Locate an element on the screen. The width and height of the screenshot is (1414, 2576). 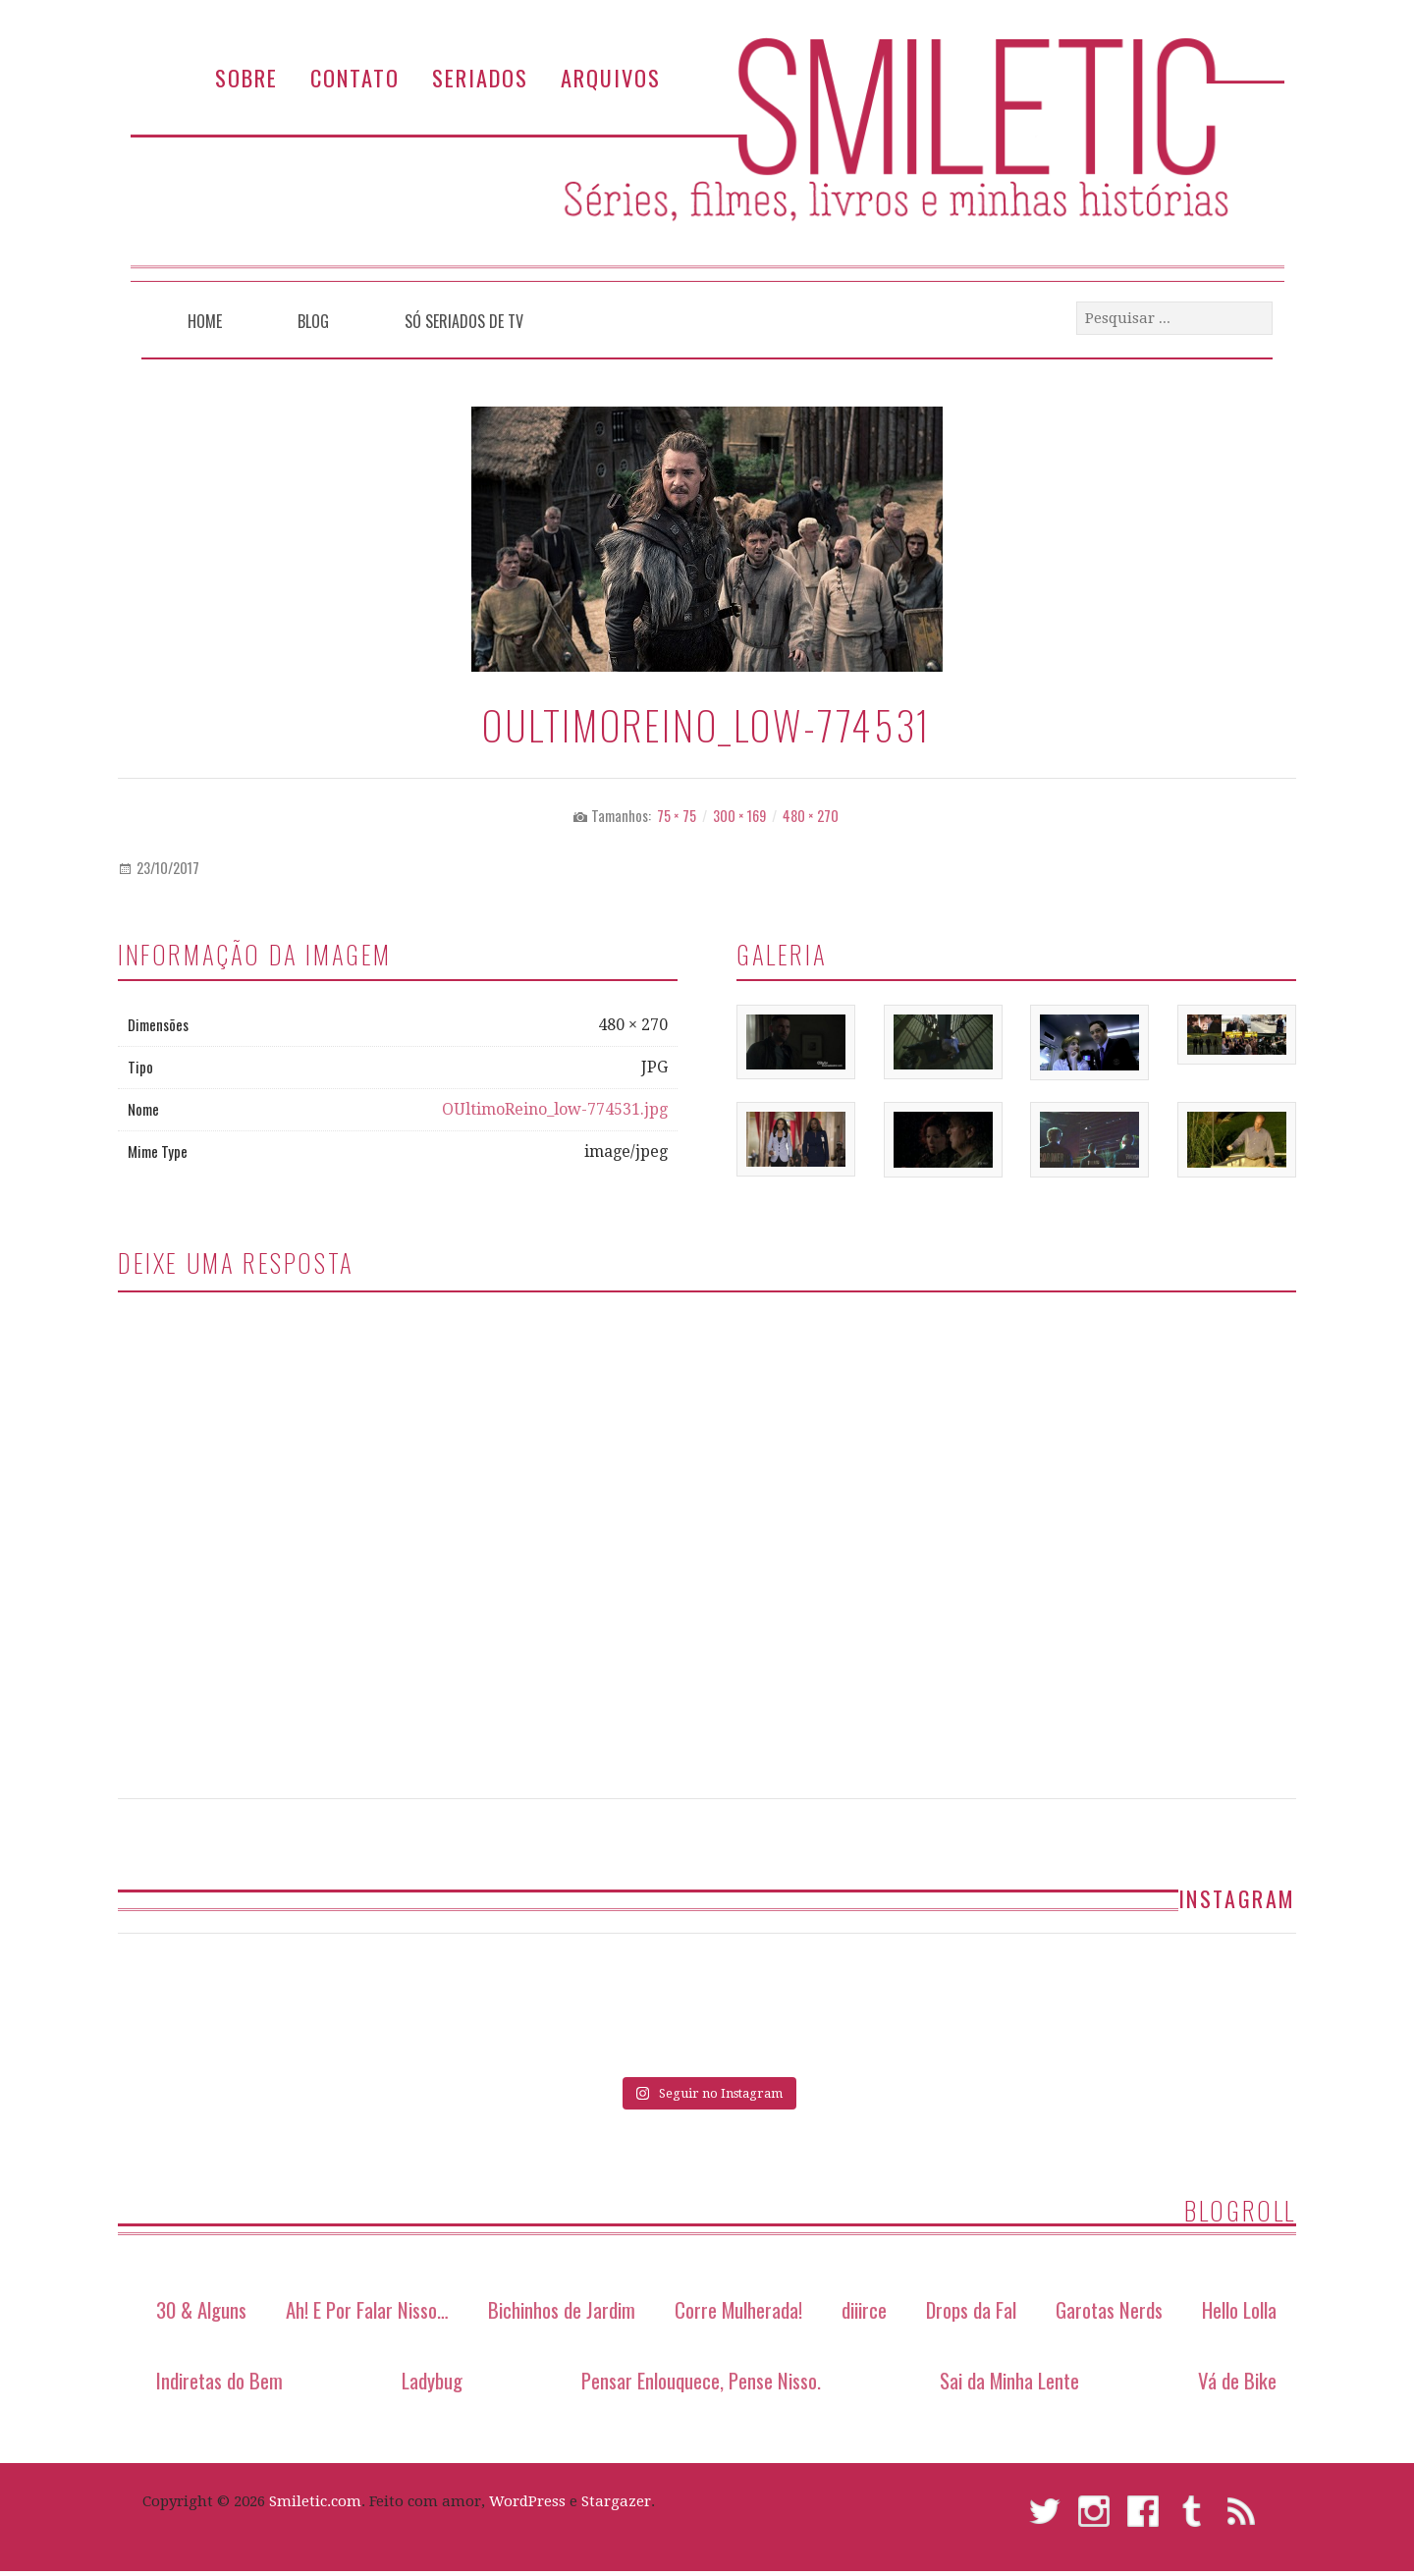
Vá de Bike is located at coordinates (1237, 2378).